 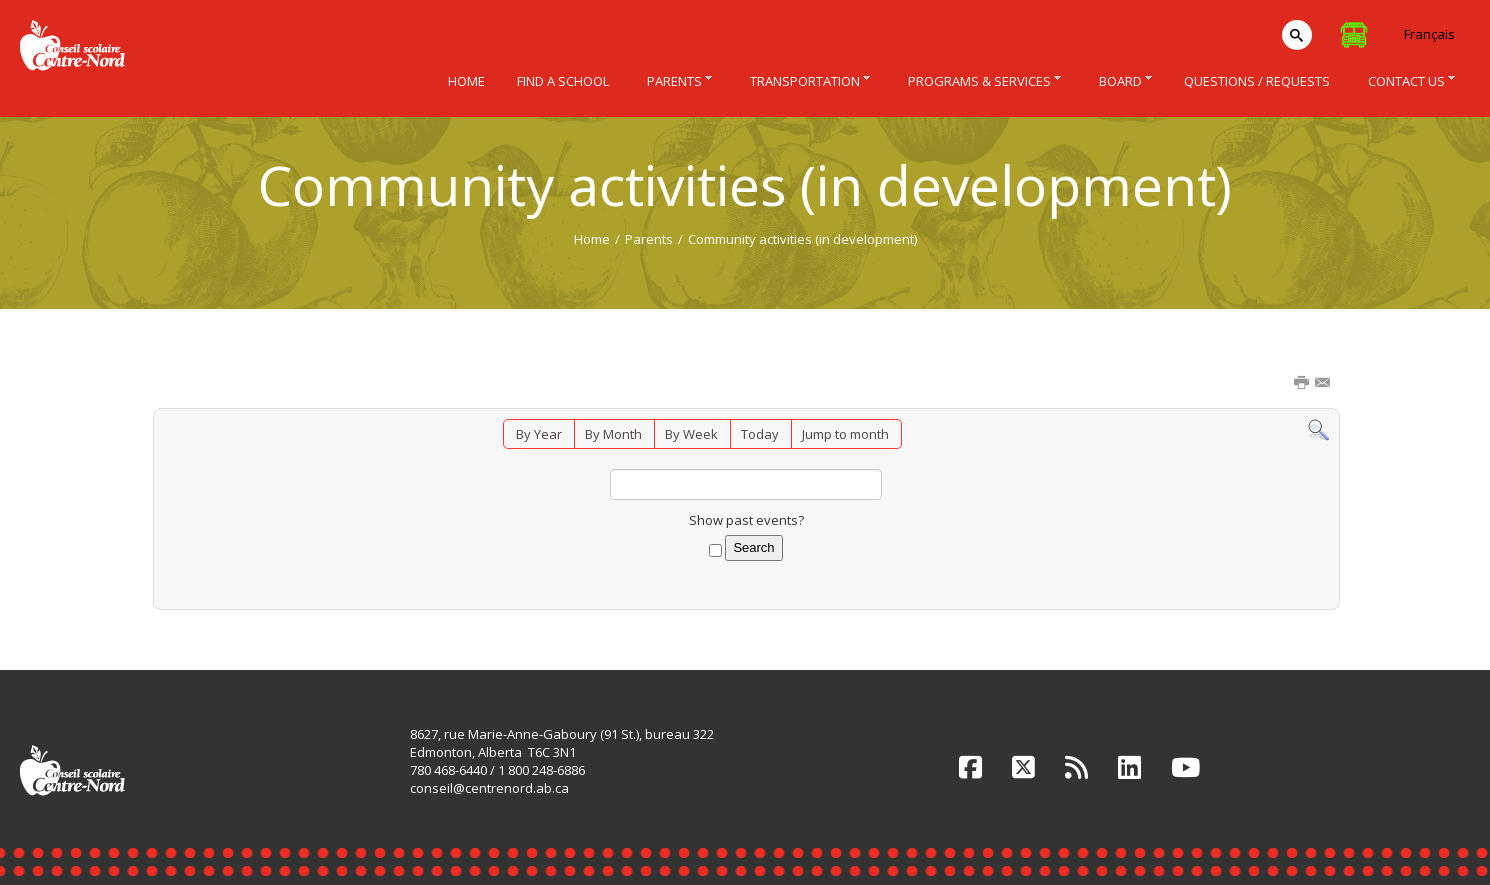 I want to click on By Month, so click(x=613, y=434).